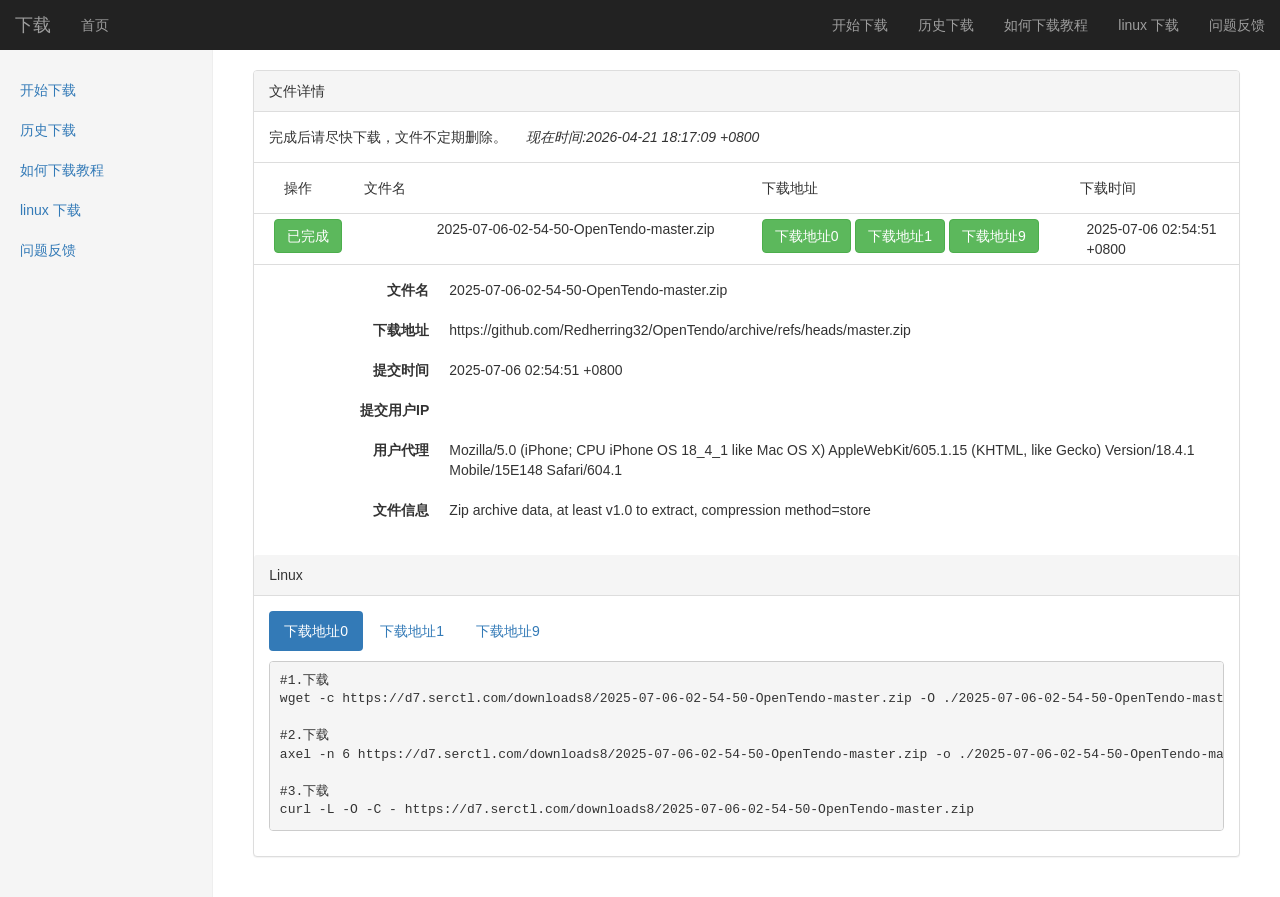 The height and width of the screenshot is (897, 1280). Describe the element at coordinates (900, 236) in the screenshot. I see `下载地址1` at that location.